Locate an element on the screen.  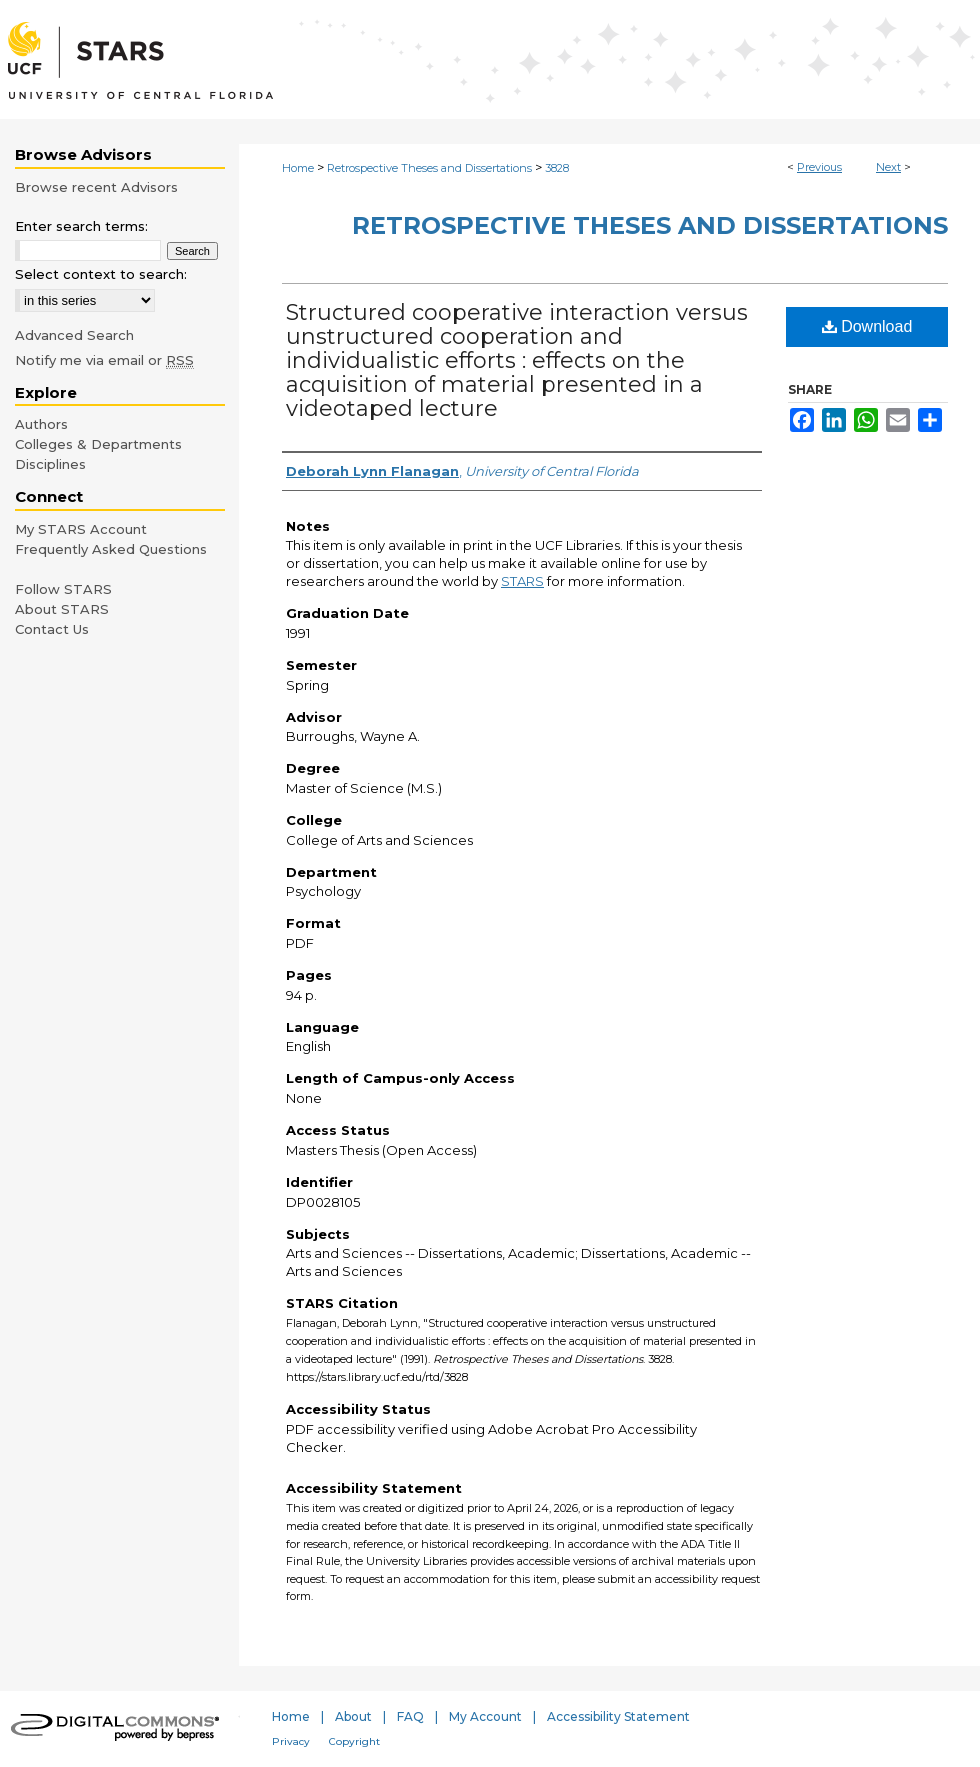
Next is located at coordinates (888, 167).